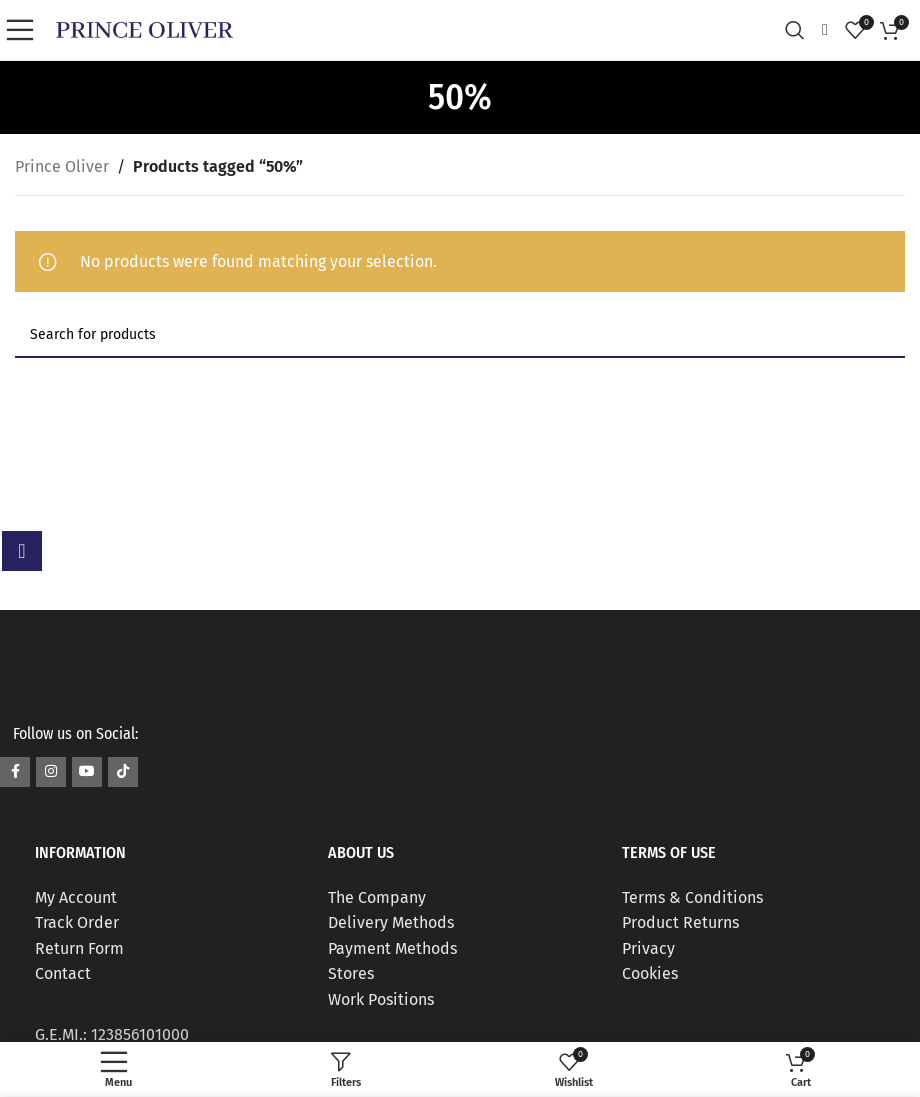  I want to click on [TikTok social link], so click(123, 772).